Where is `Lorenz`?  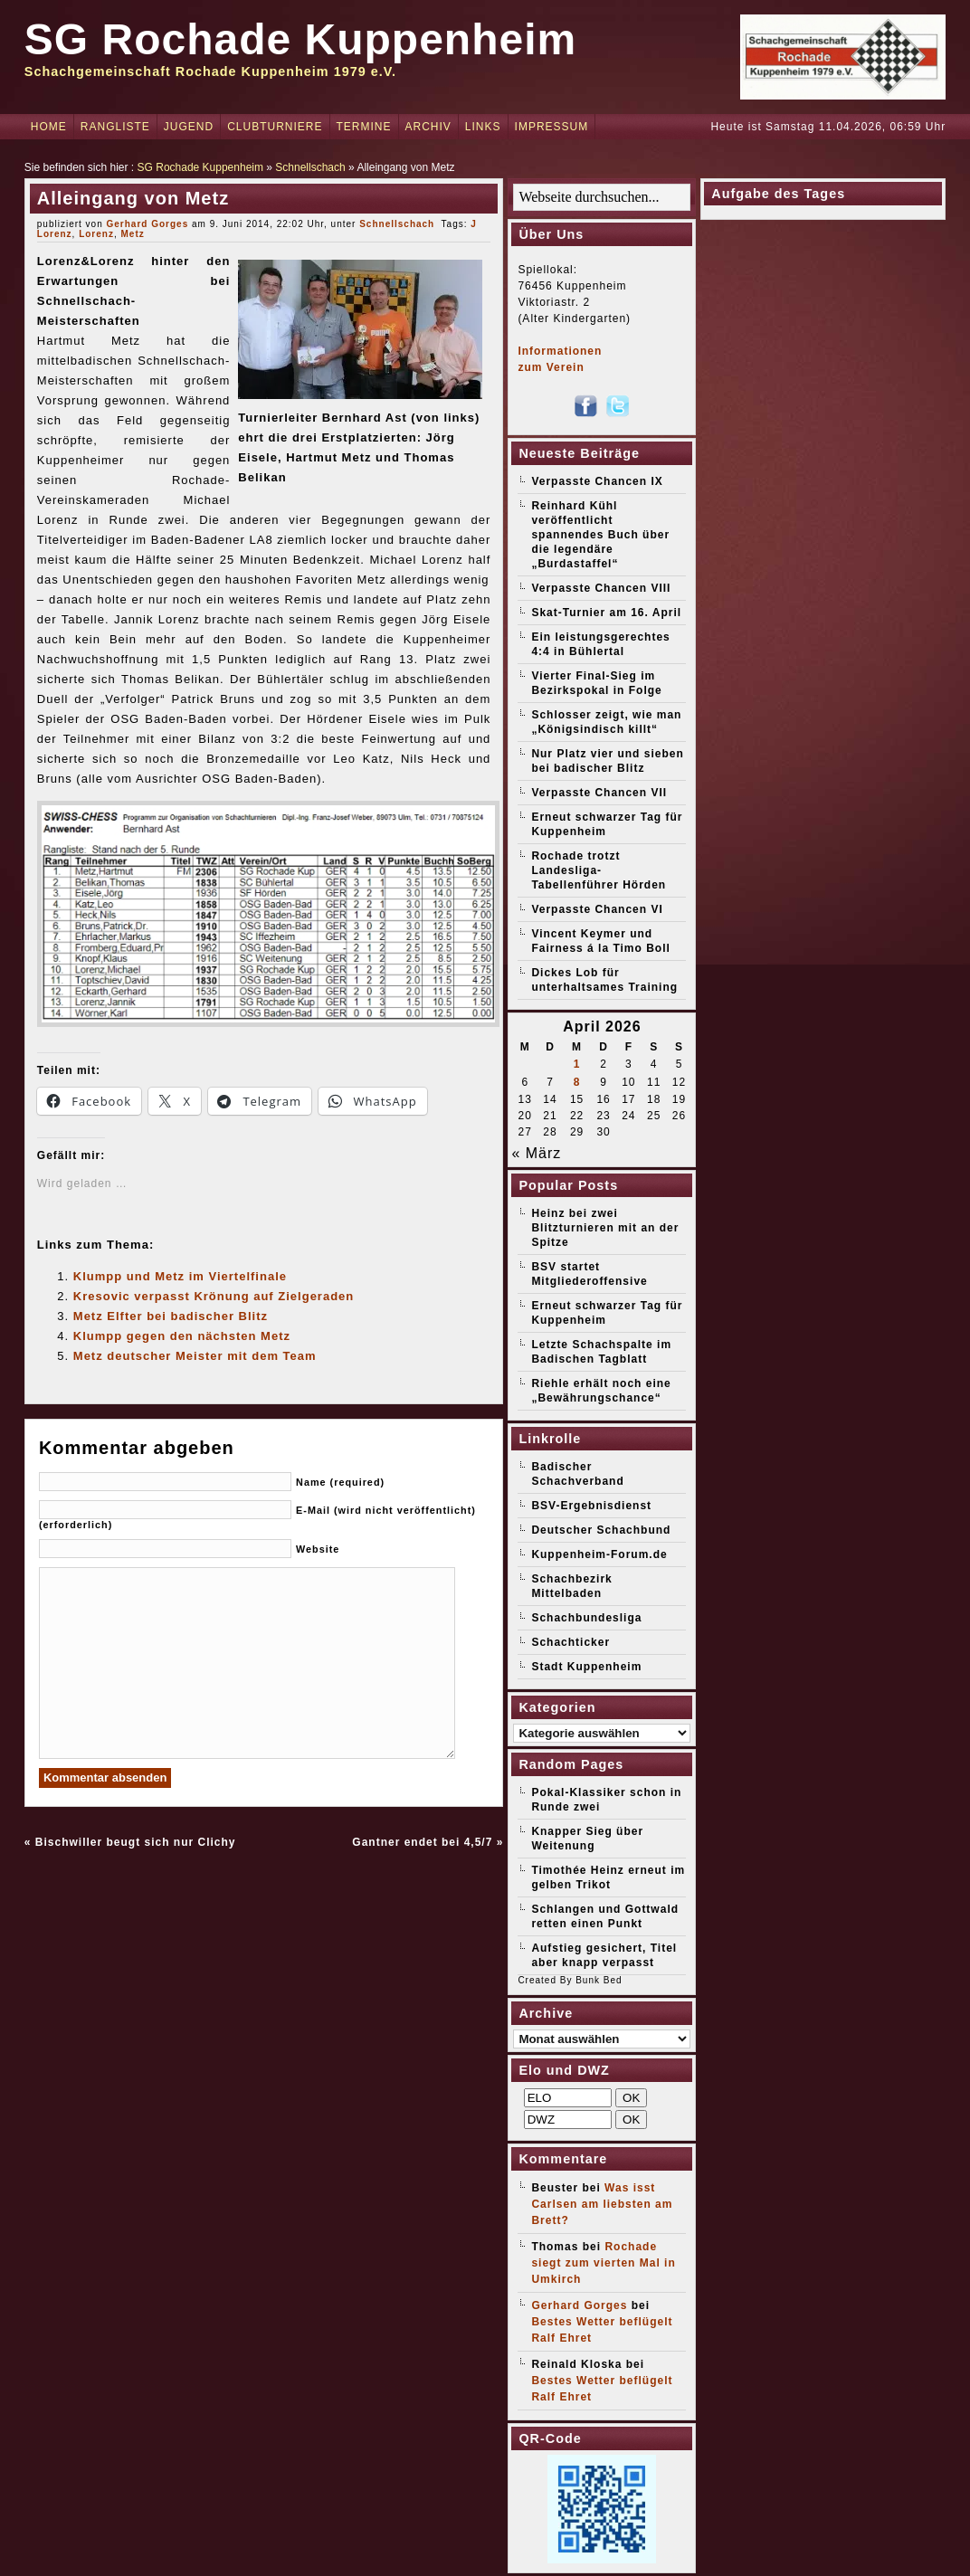
Lorenz is located at coordinates (96, 234).